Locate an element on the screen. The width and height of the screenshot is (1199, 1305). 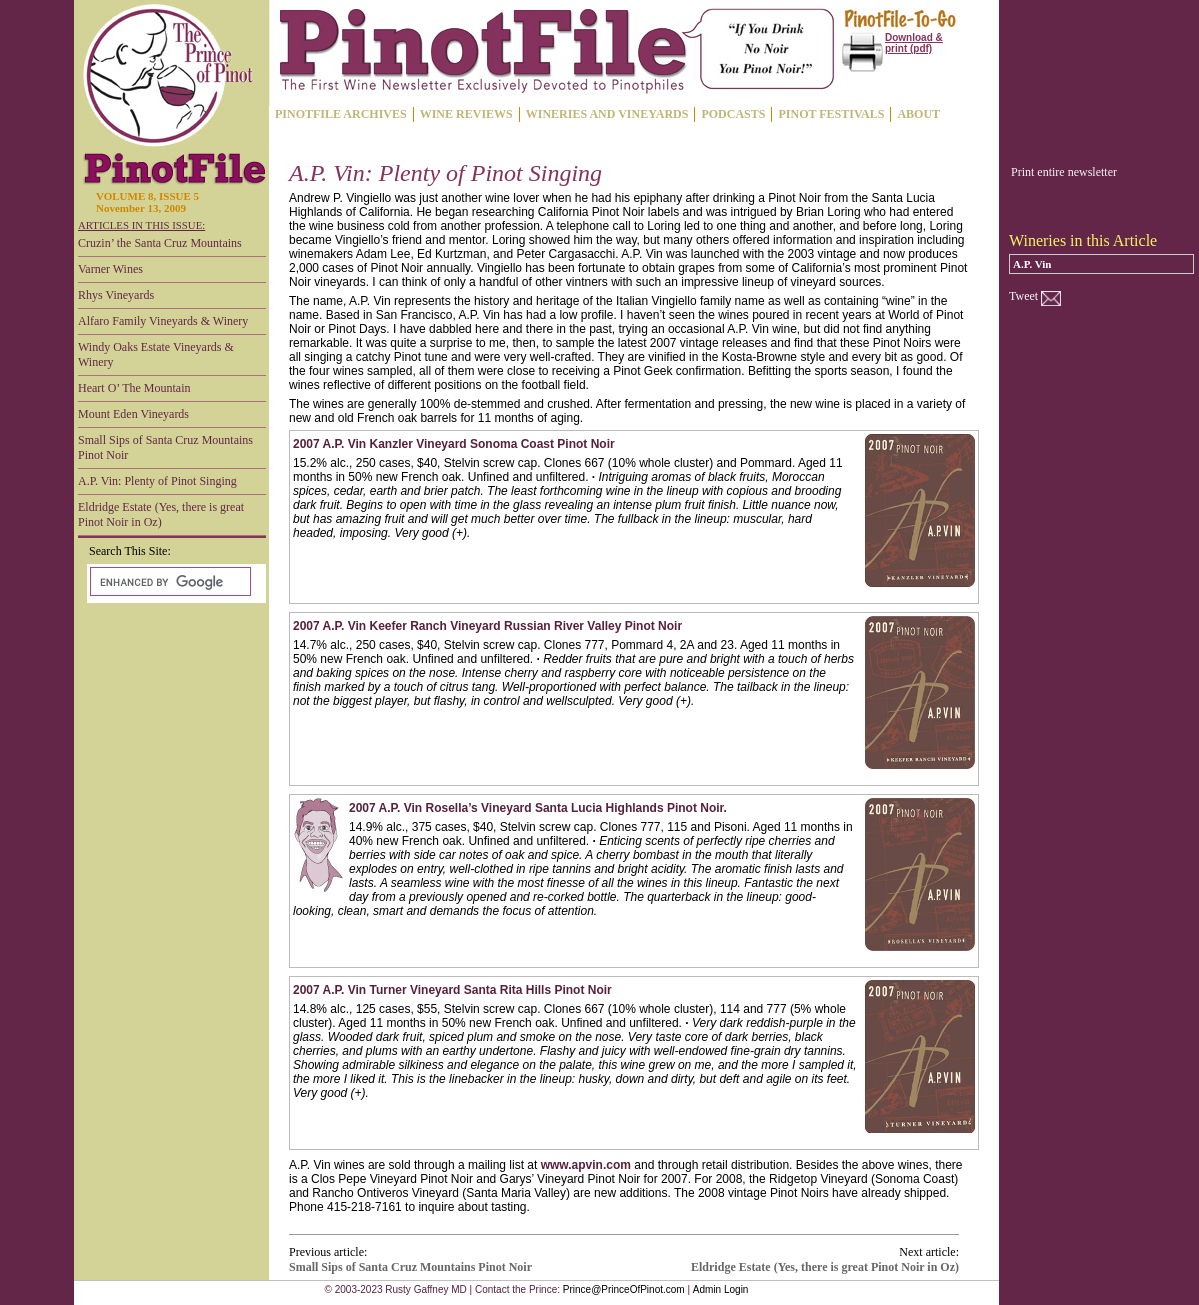
Small Sips of Santa Cruz Mountains Pinot Noir is located at coordinates (165, 447).